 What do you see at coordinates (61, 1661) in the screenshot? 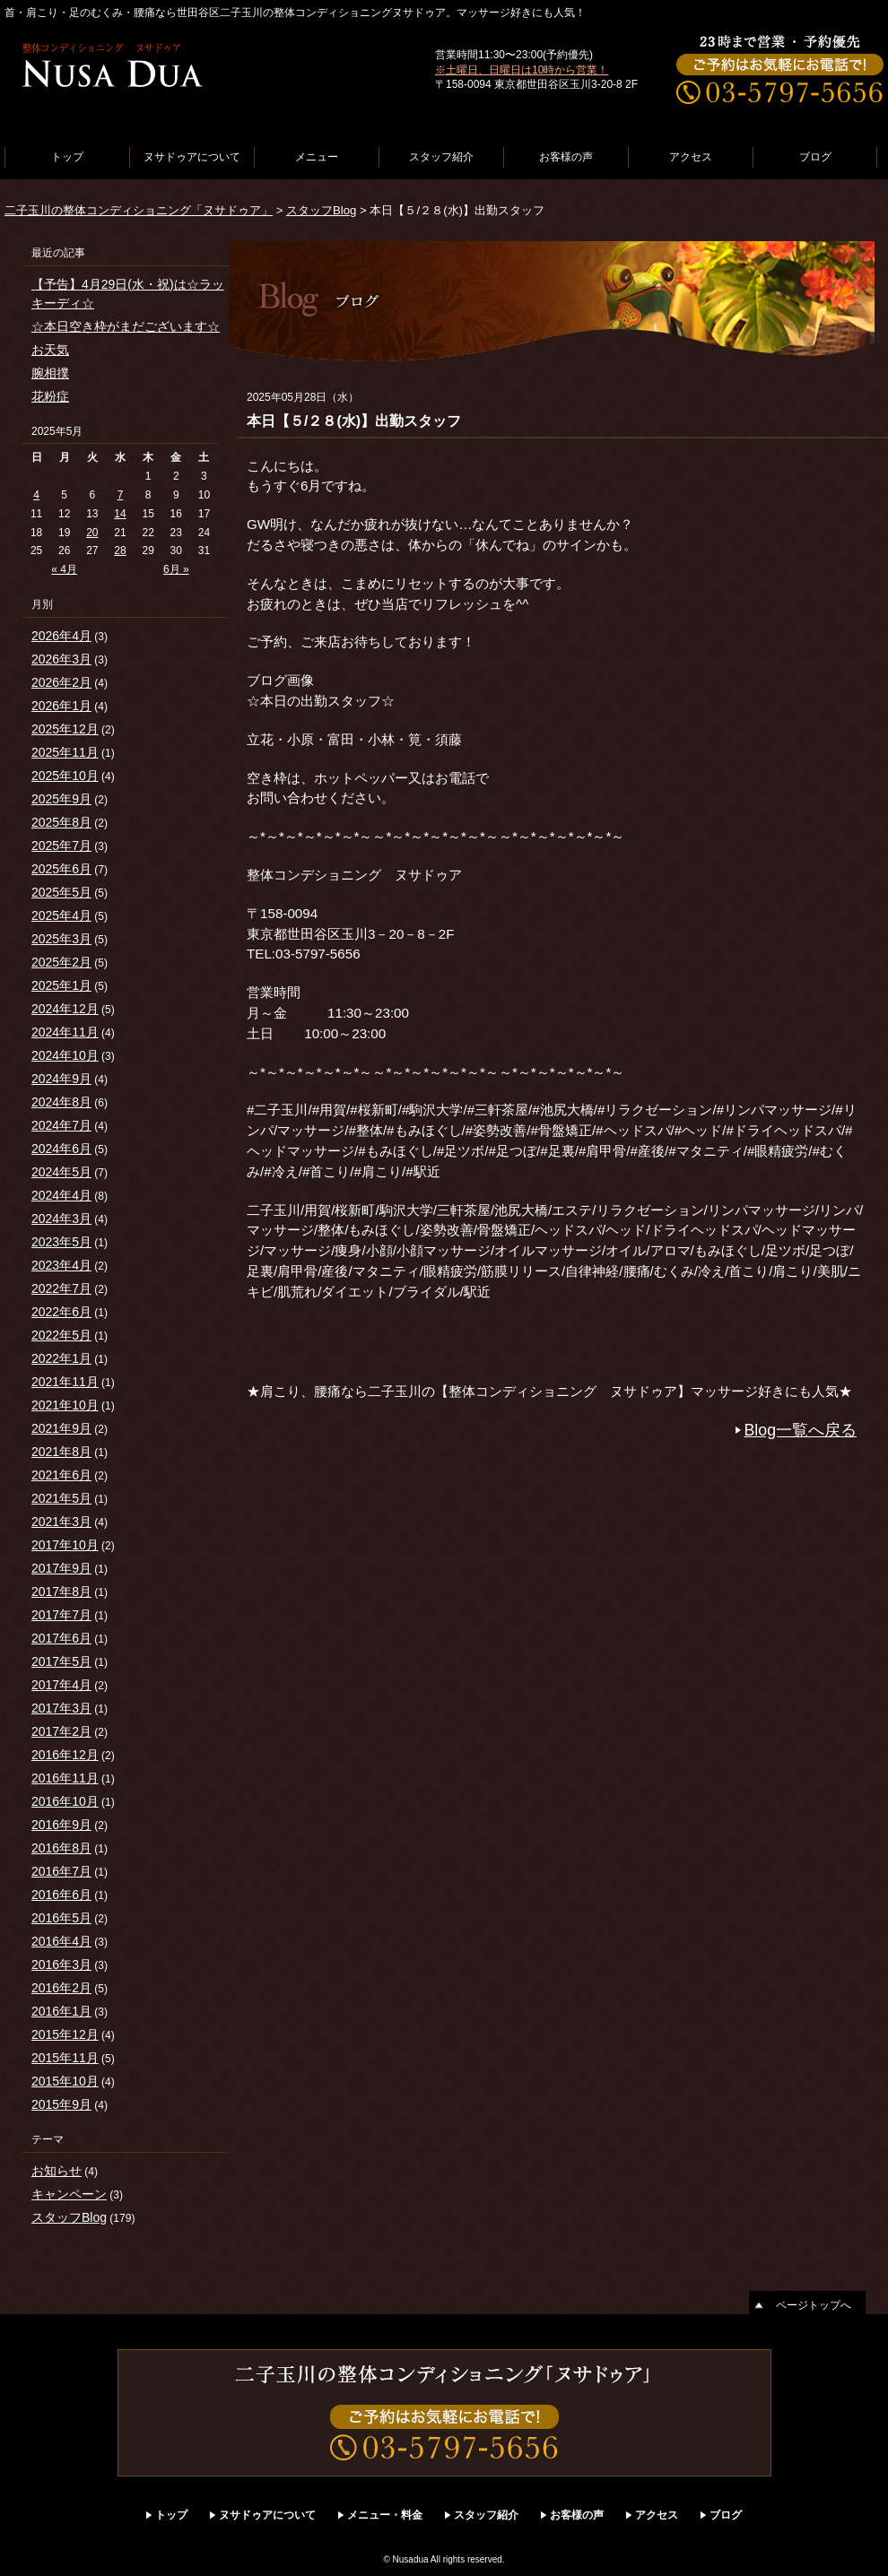
I see `2017年5月` at bounding box center [61, 1661].